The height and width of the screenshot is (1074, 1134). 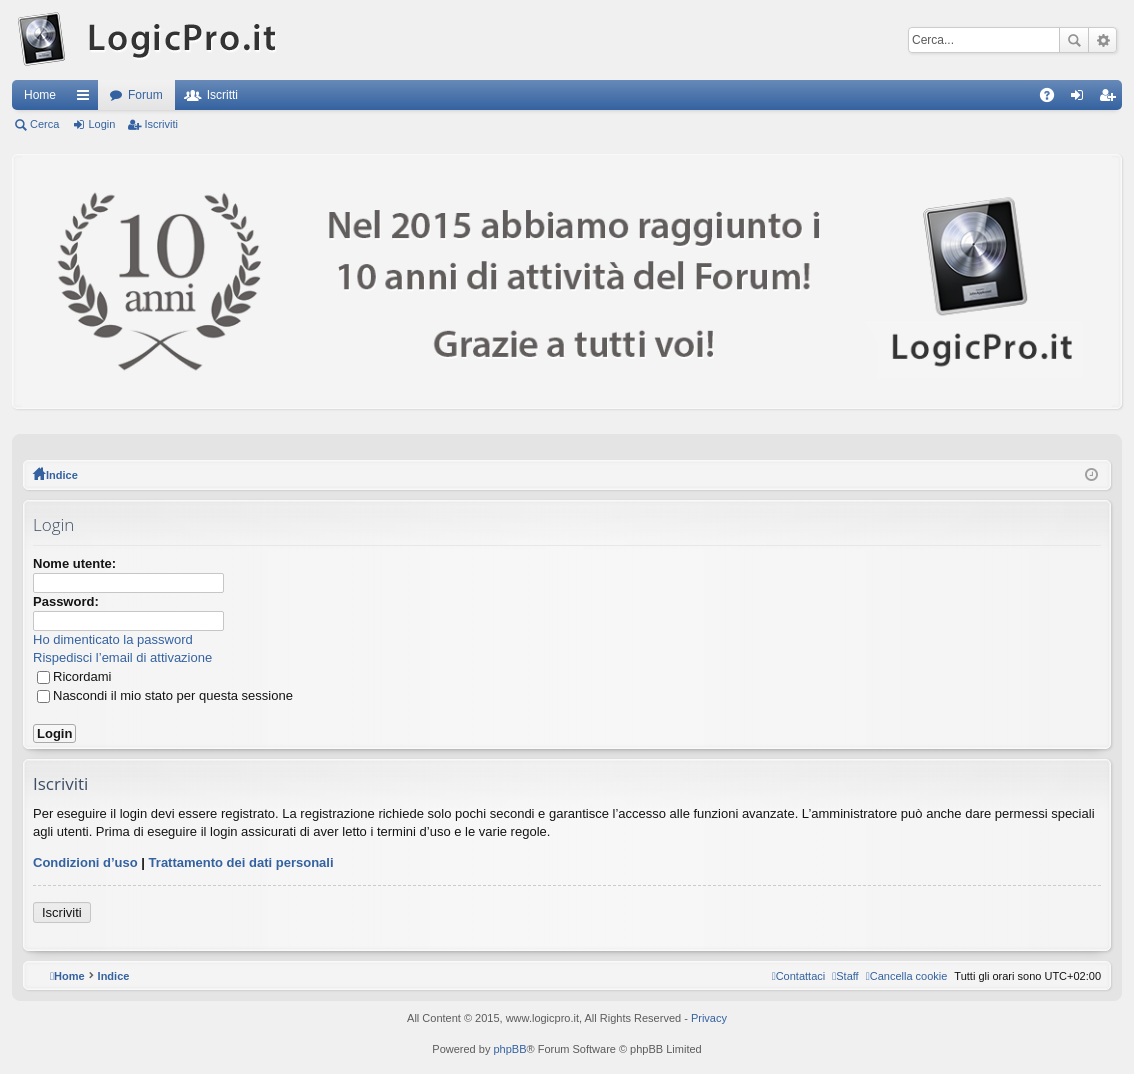 What do you see at coordinates (709, 1018) in the screenshot?
I see `Privacy` at bounding box center [709, 1018].